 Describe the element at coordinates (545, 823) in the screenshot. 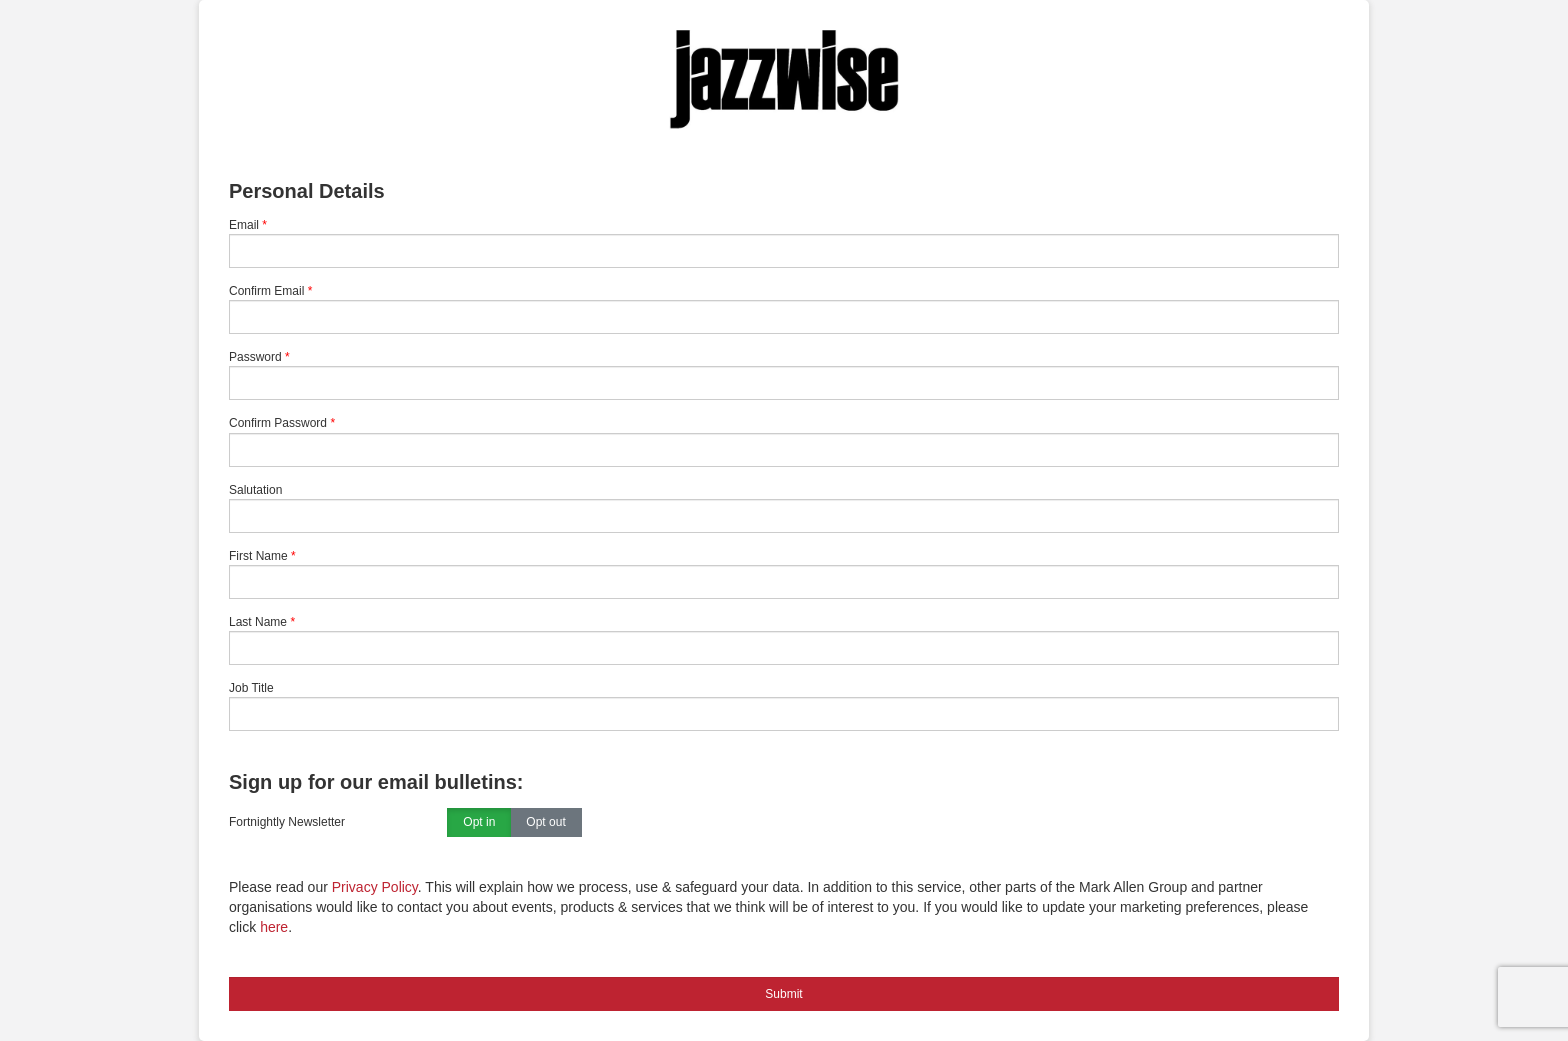

I see `Opt out` at that location.